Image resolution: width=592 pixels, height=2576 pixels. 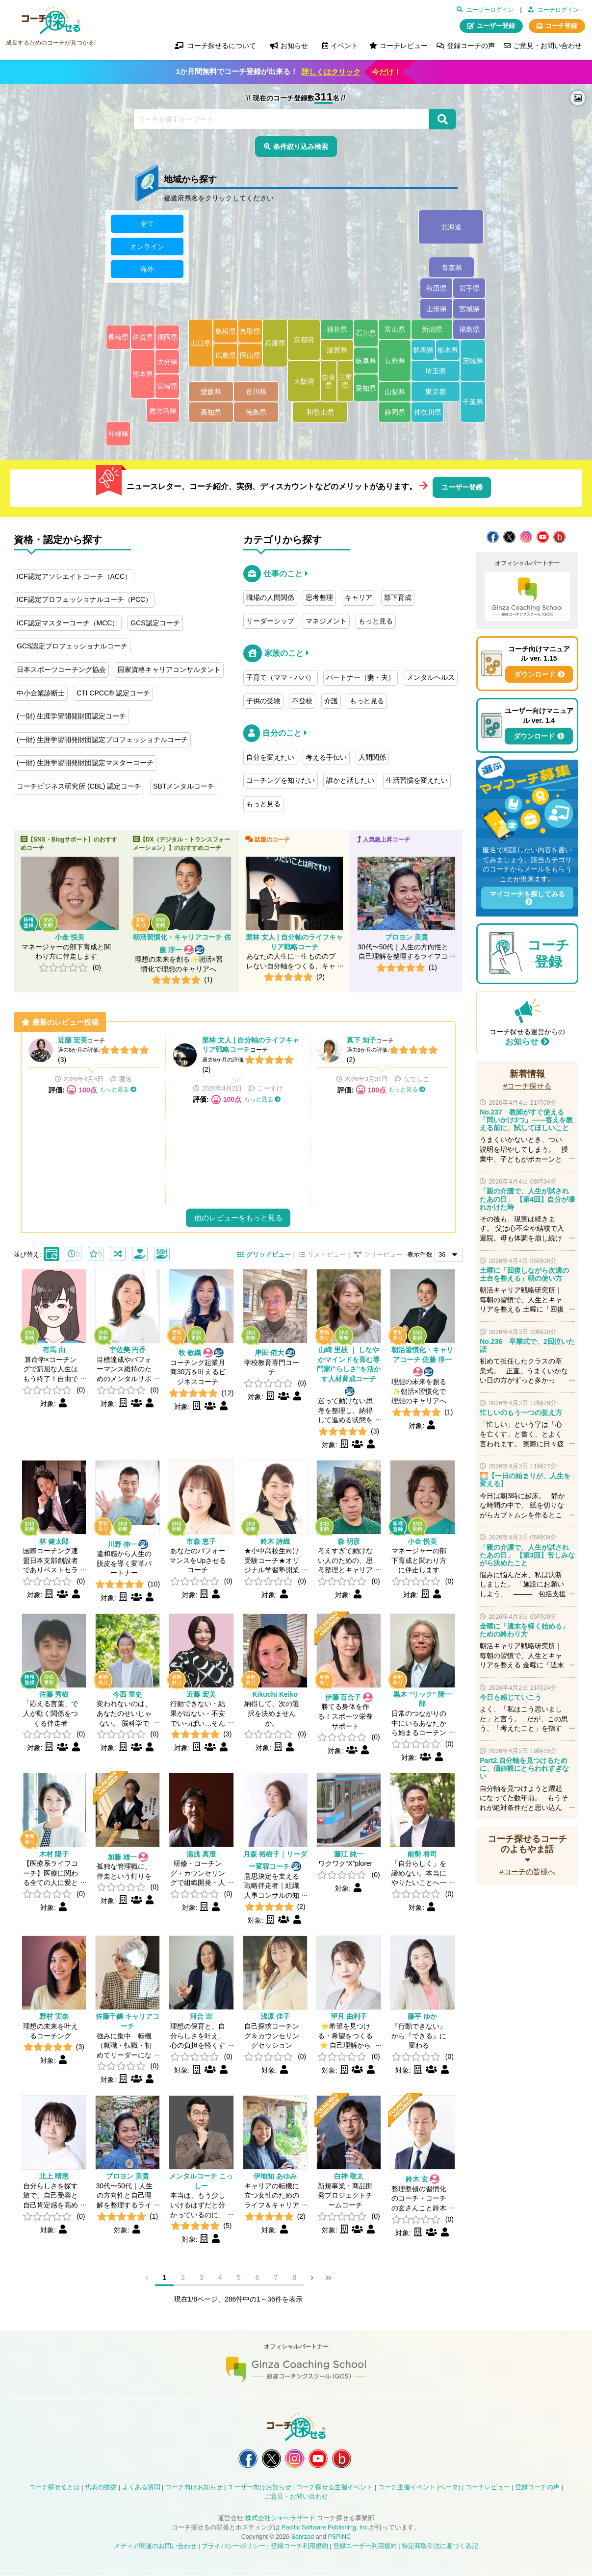 What do you see at coordinates (436, 309) in the screenshot?
I see `山形県` at bounding box center [436, 309].